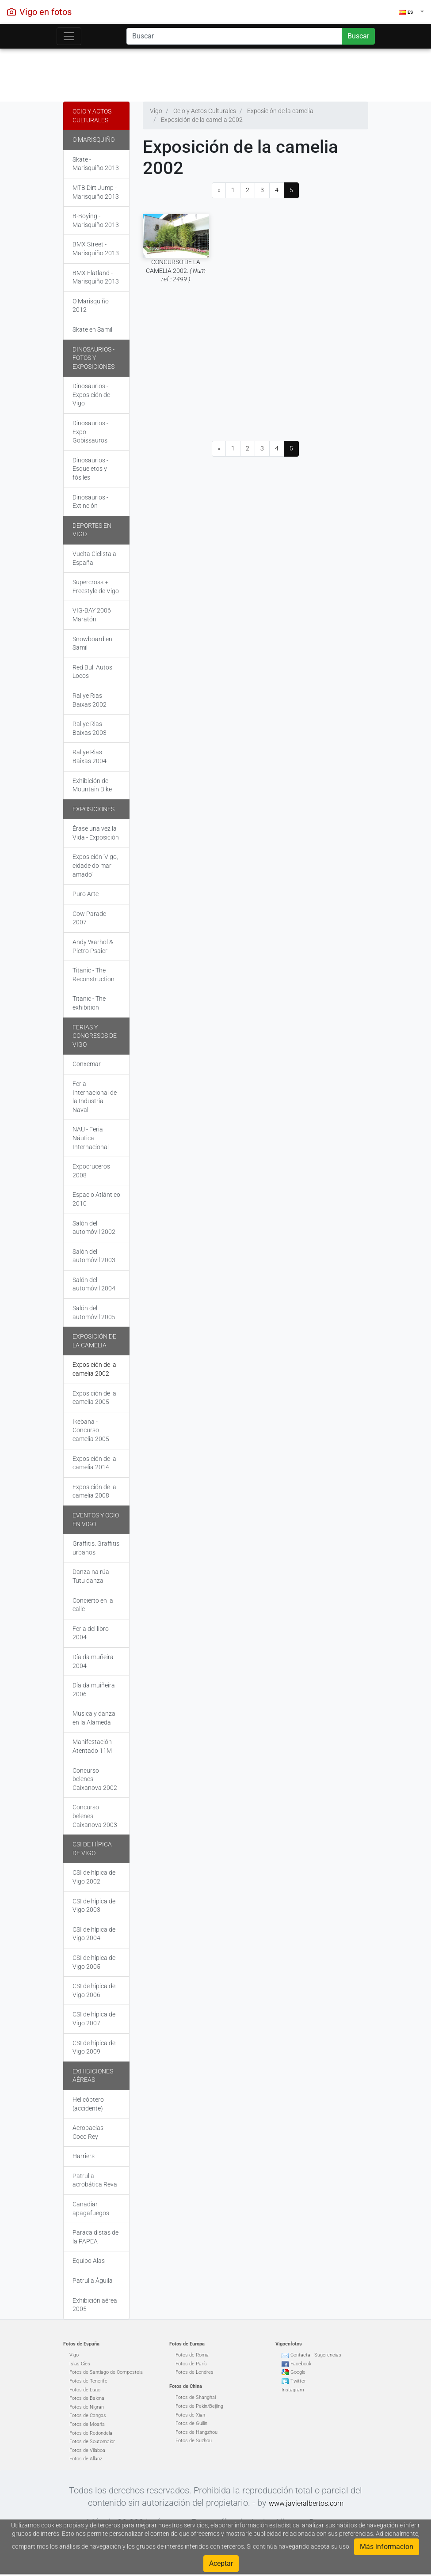 This screenshot has height=2576, width=431. I want to click on Fotos de Moaña, so click(87, 2424).